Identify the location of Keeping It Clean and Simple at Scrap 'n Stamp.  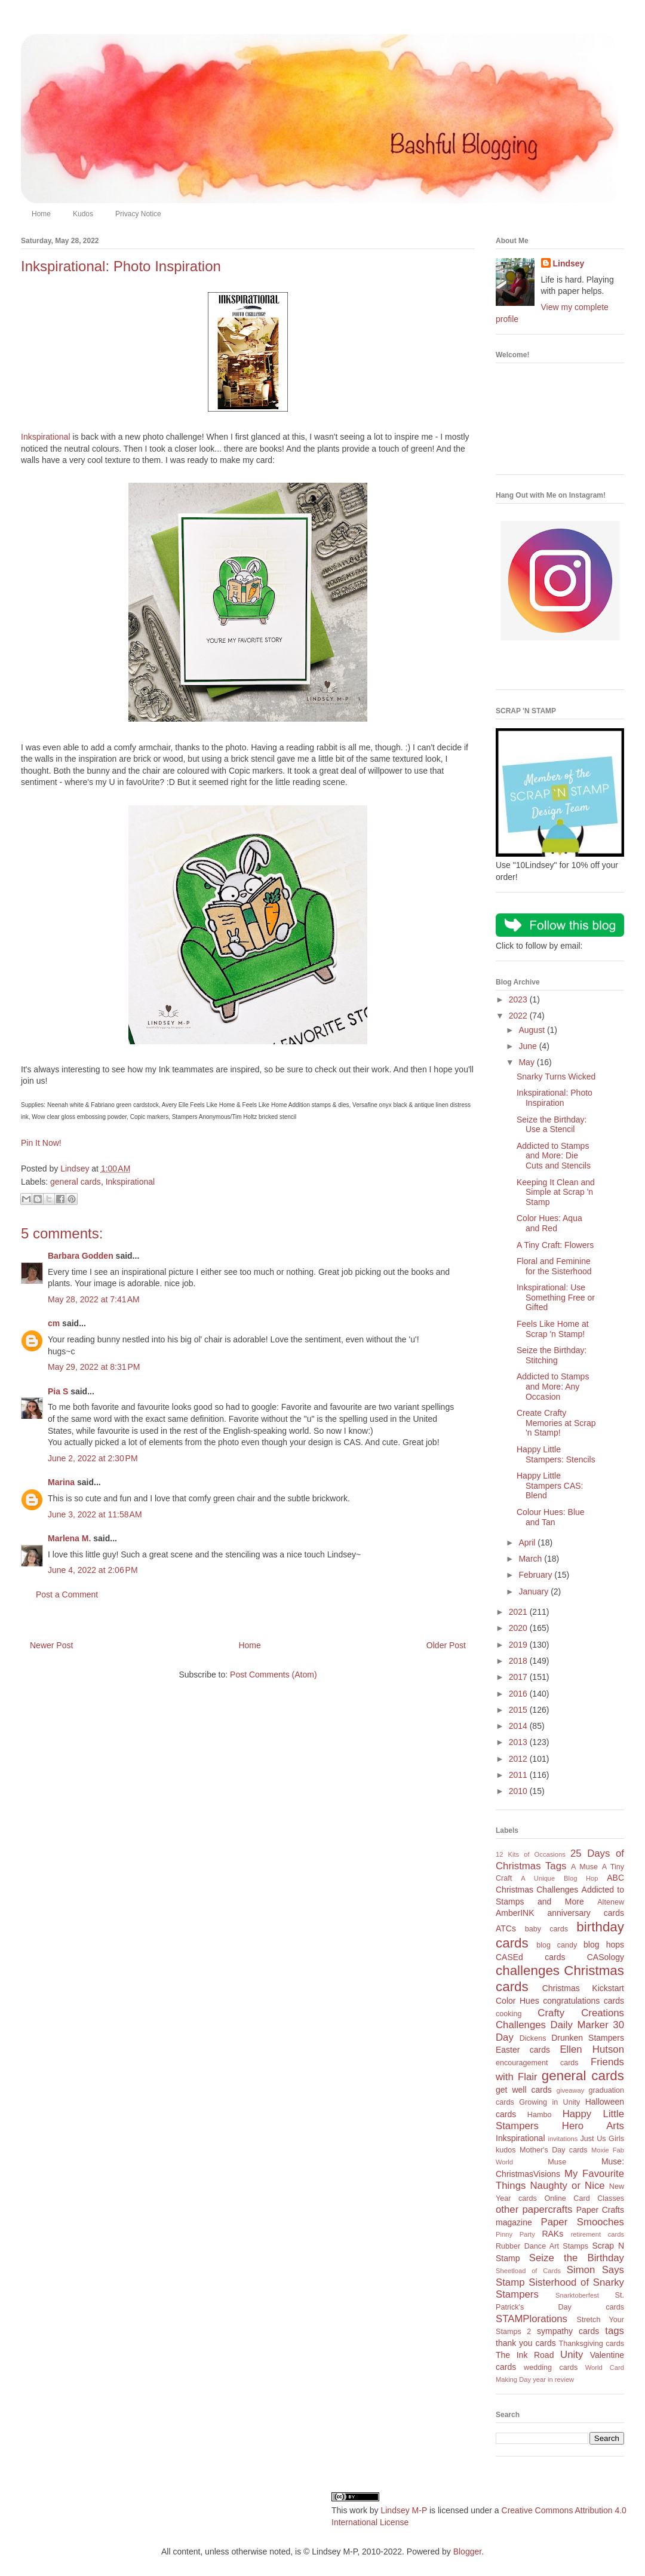
(556, 1192).